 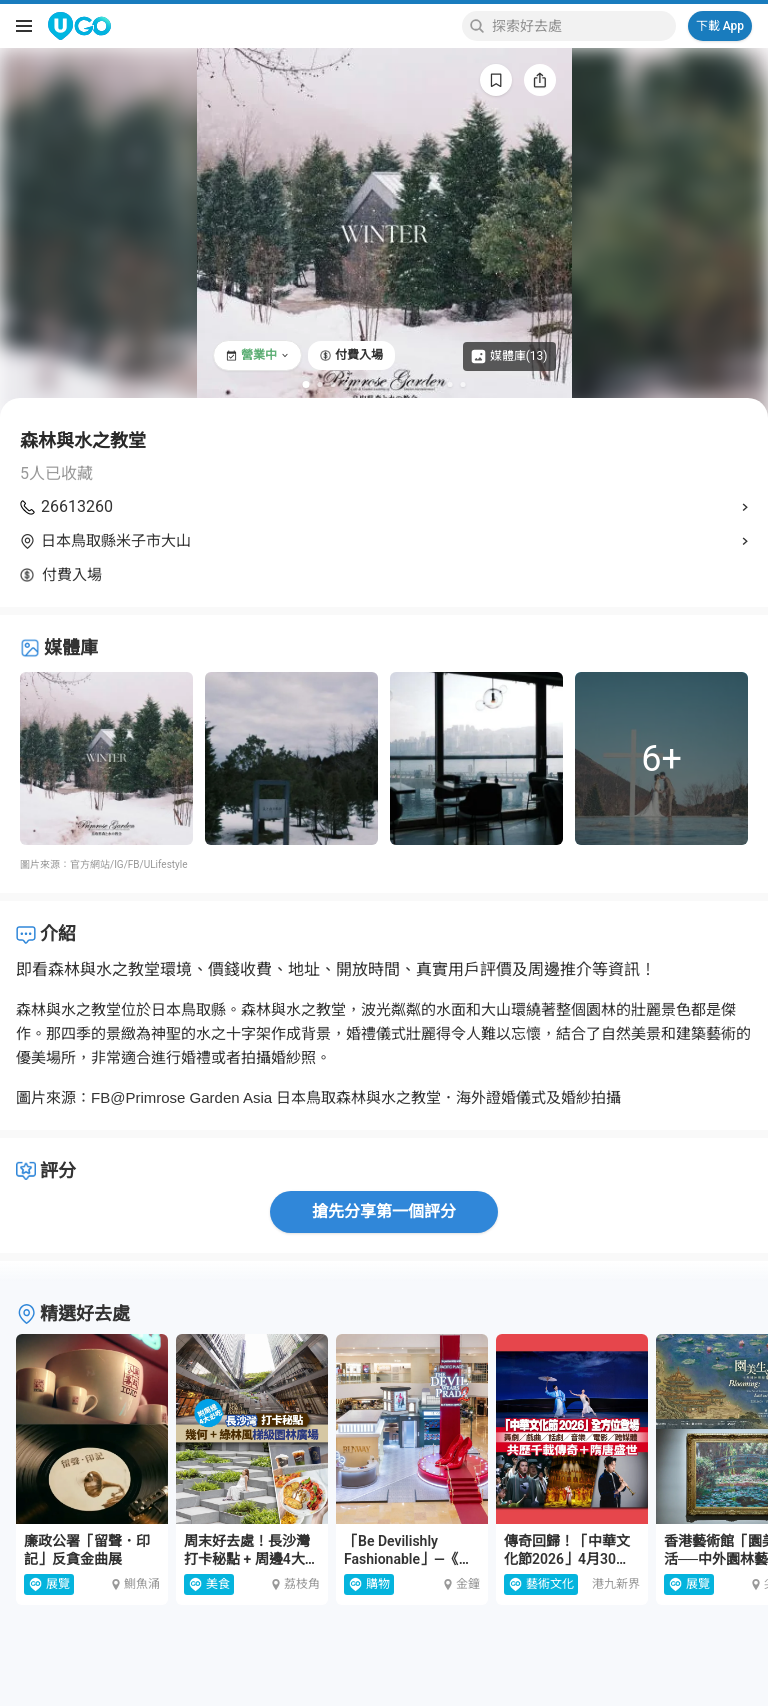 What do you see at coordinates (424, 384) in the screenshot?
I see `[Go to slide 10]` at bounding box center [424, 384].